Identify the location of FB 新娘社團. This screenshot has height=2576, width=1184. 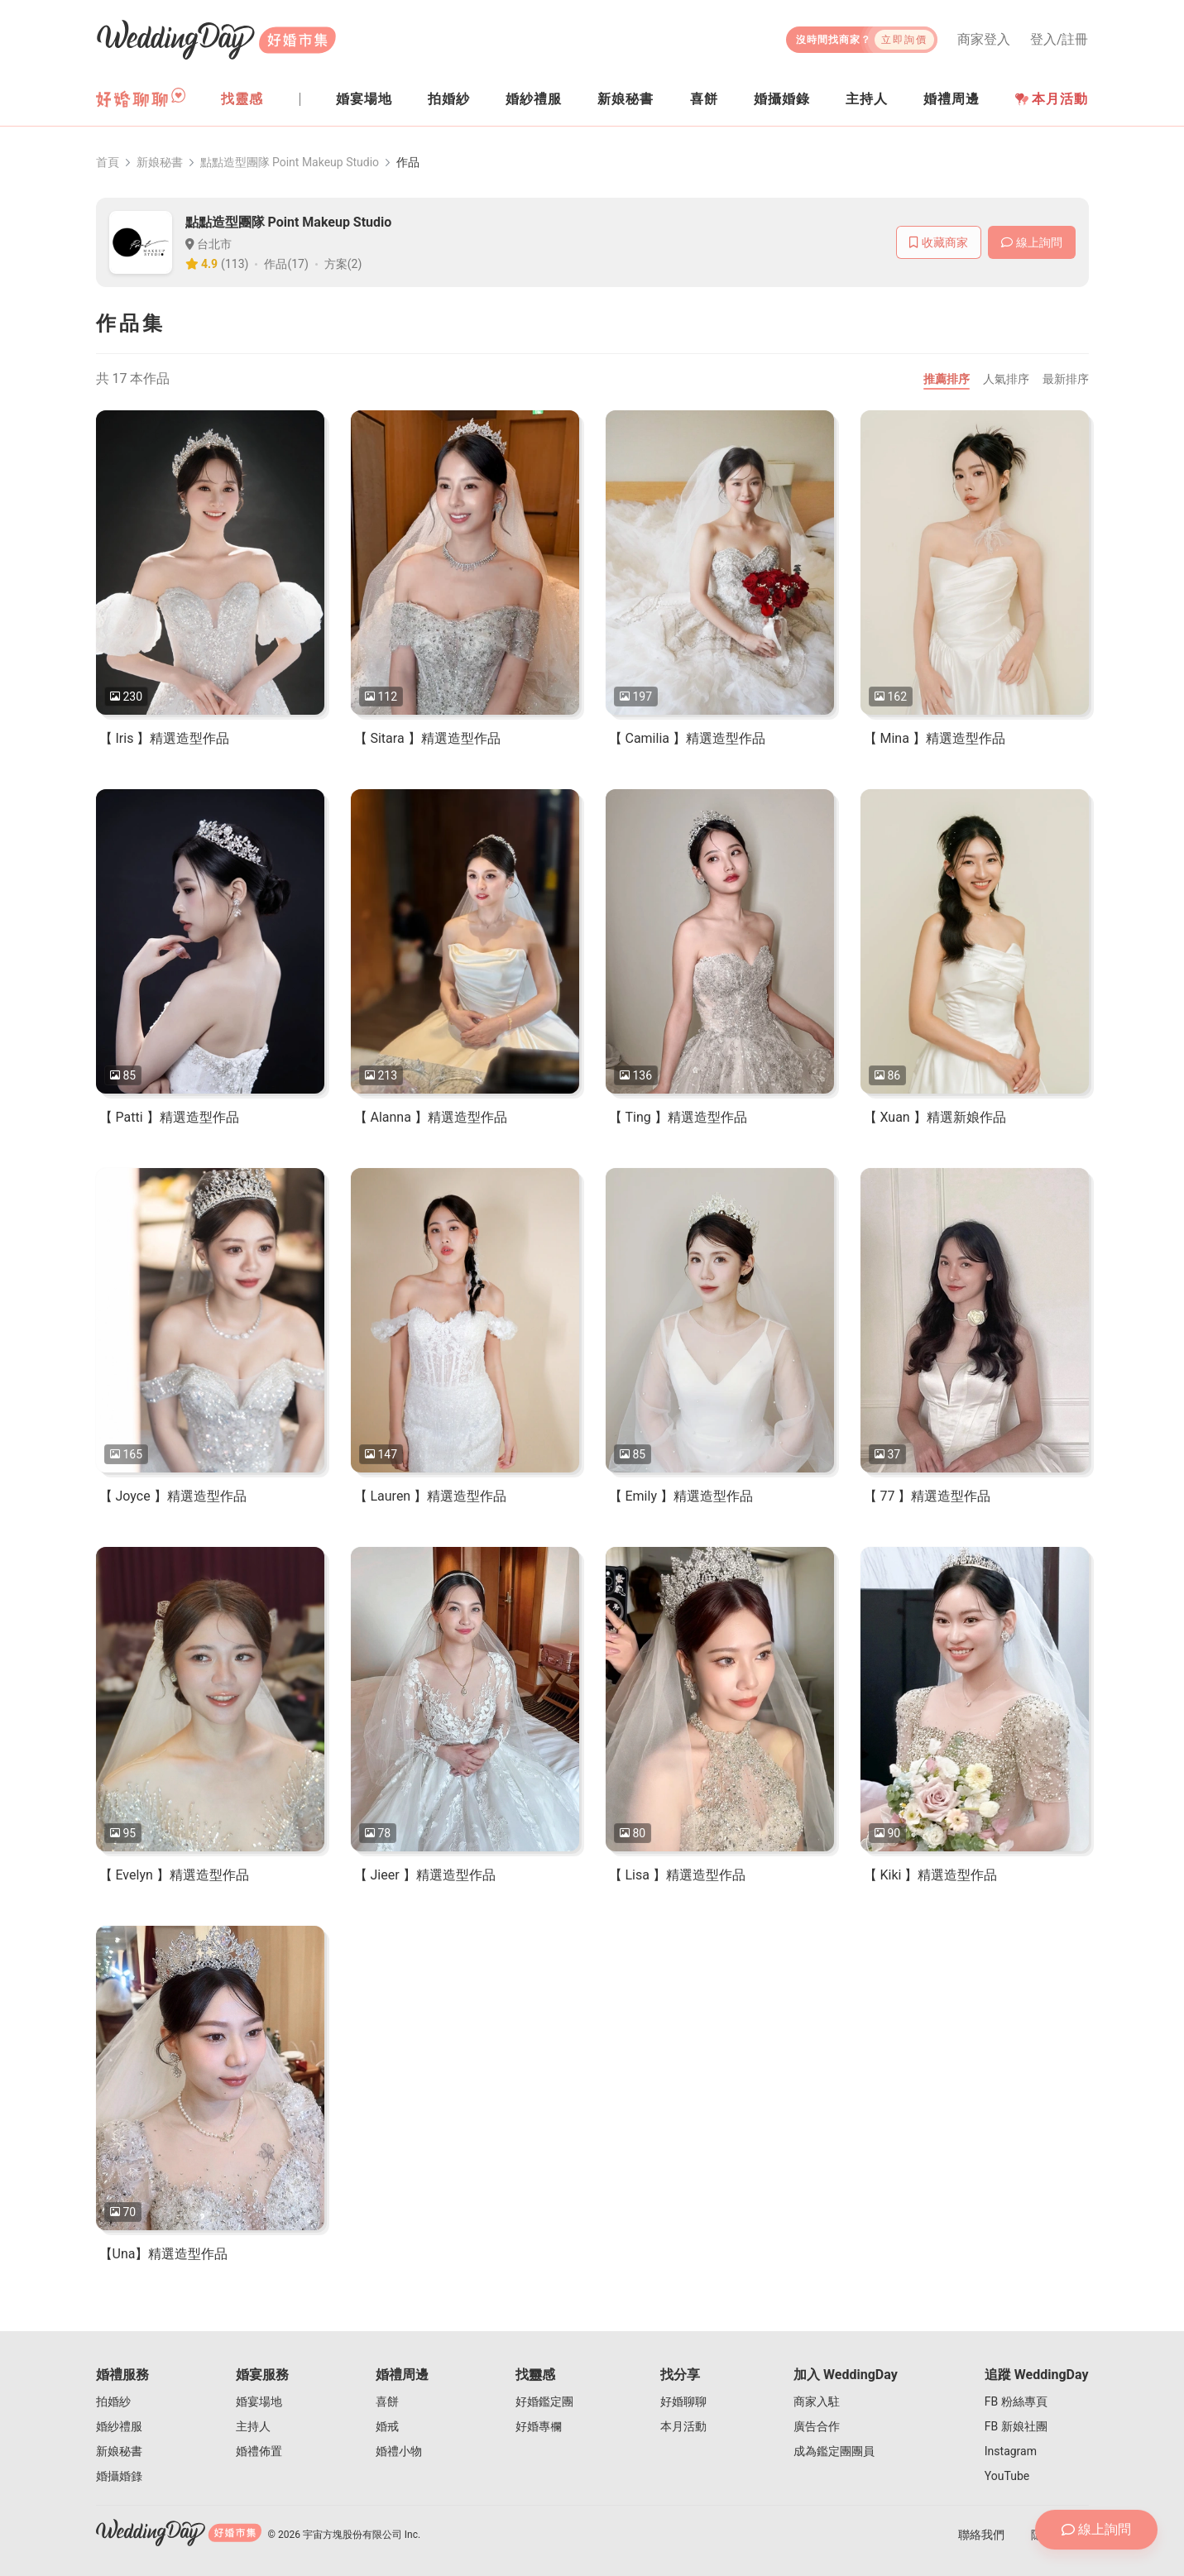
(1016, 2426).